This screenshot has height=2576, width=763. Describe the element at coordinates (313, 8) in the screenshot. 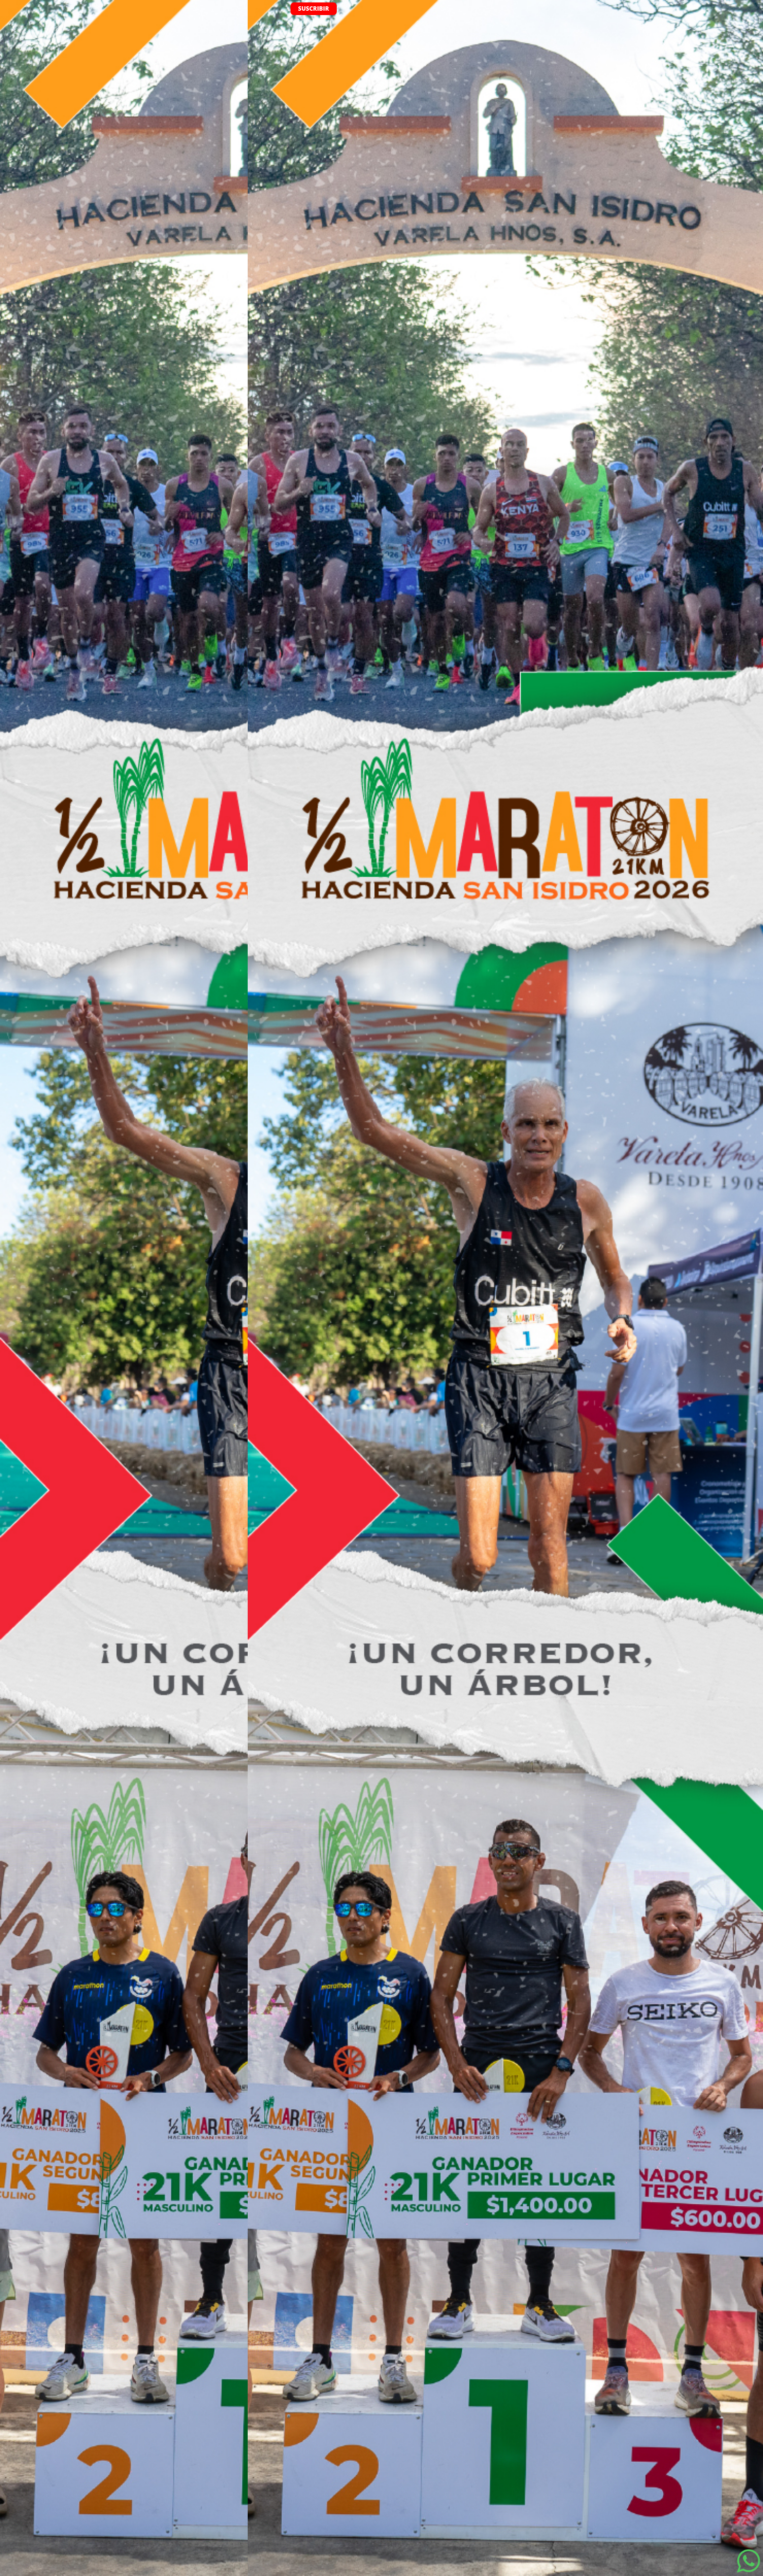

I see `SUSCRIBIR` at that location.